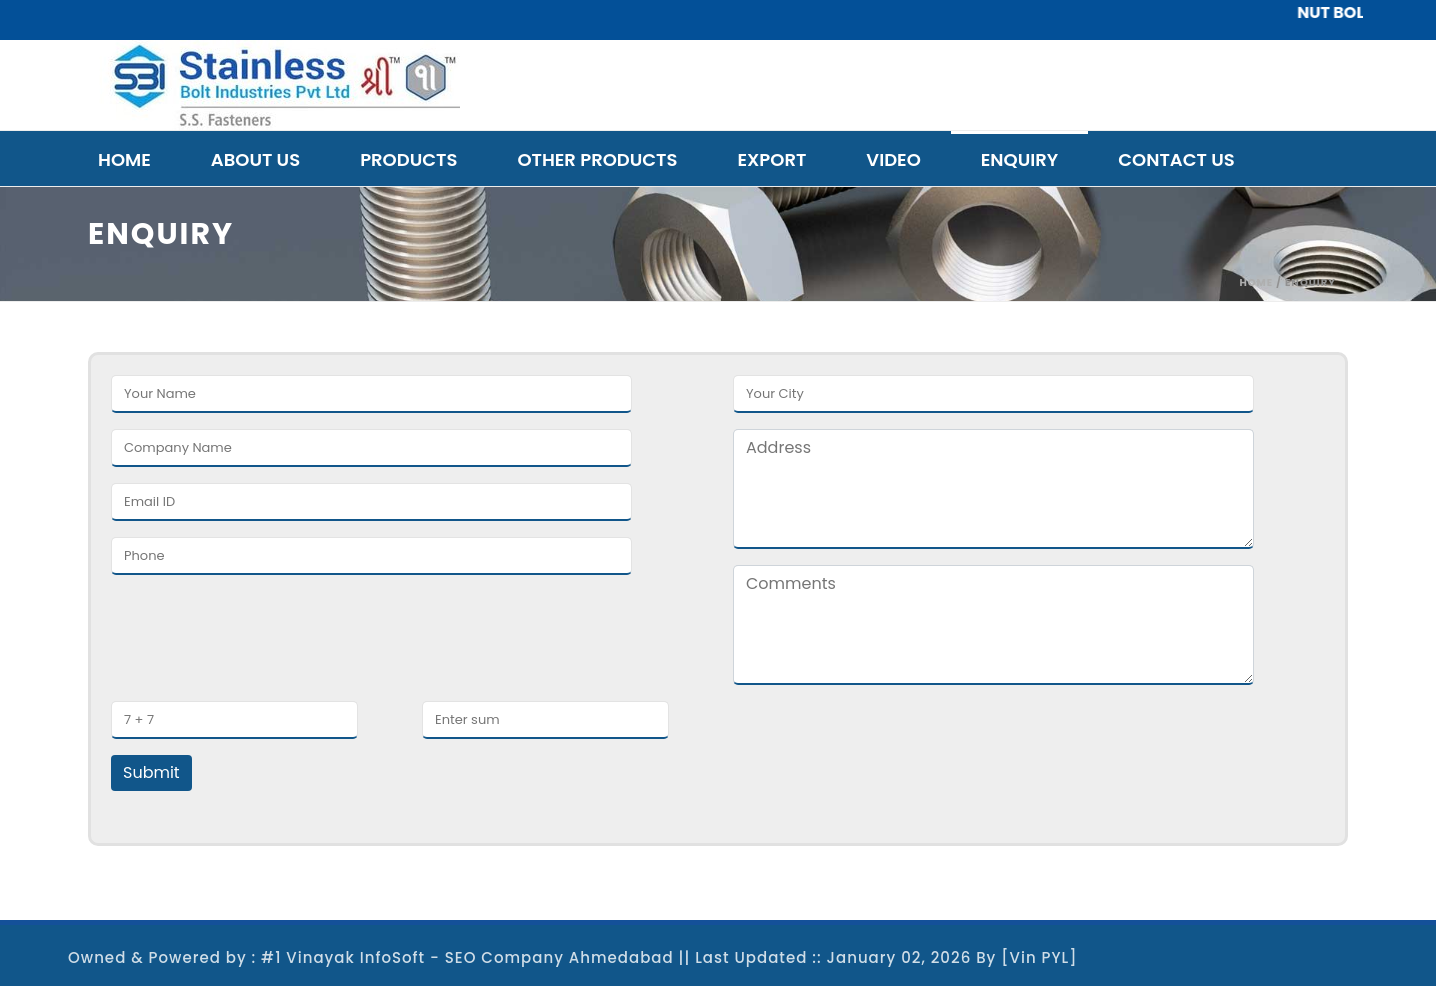 The width and height of the screenshot is (1436, 986). I want to click on About Us, so click(255, 159).